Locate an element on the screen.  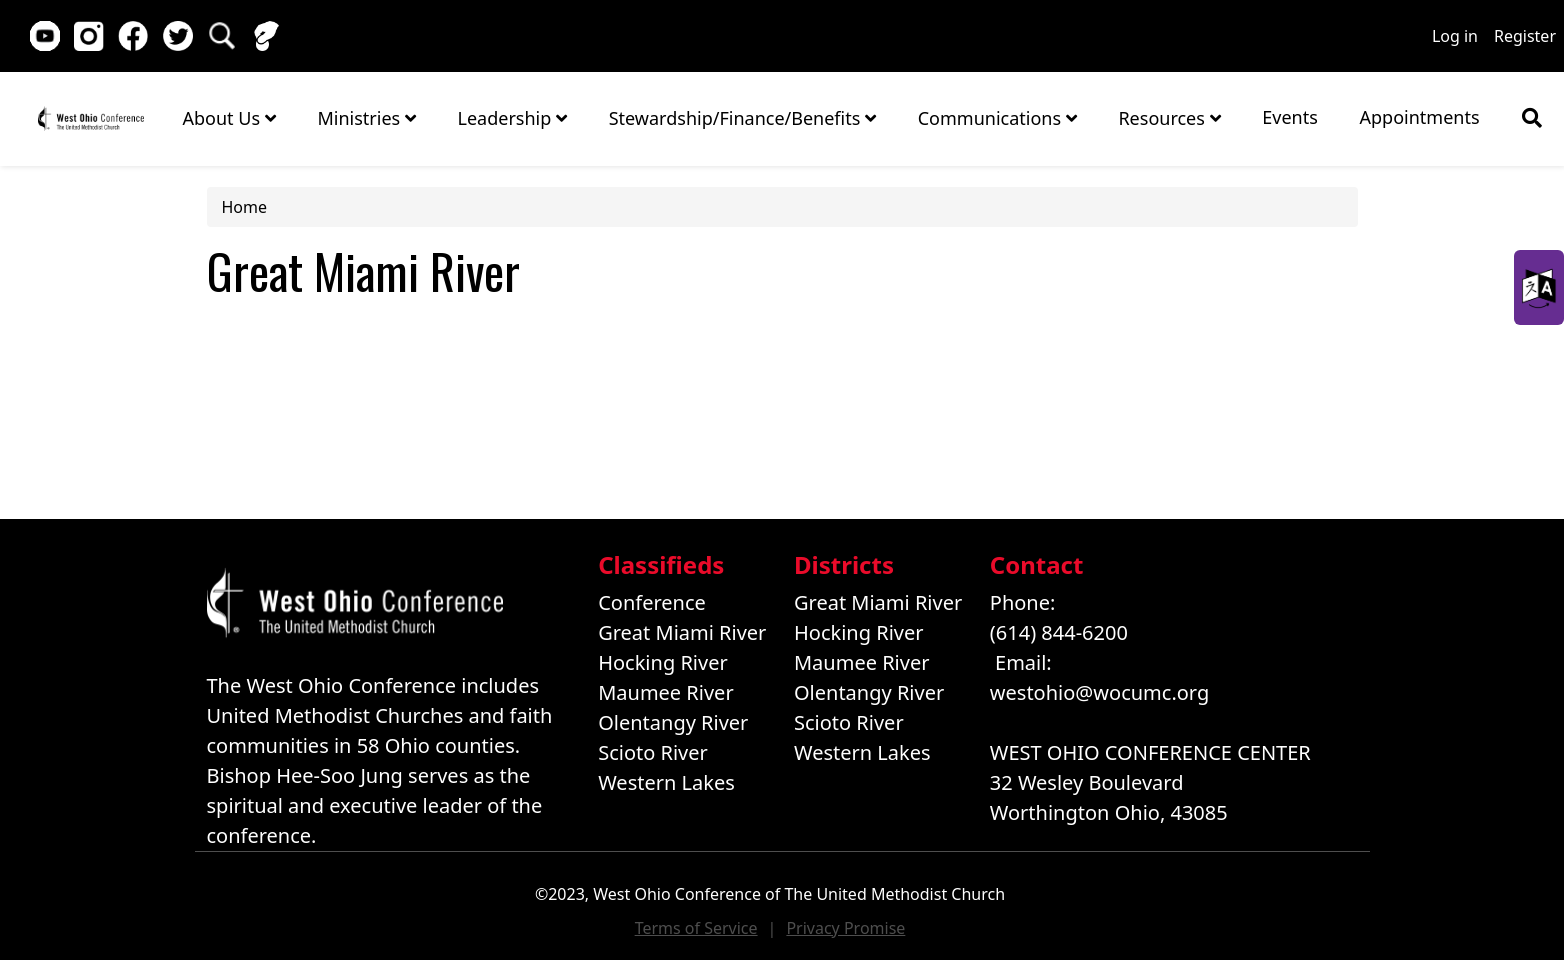
Terms of Service is located at coordinates (696, 928).